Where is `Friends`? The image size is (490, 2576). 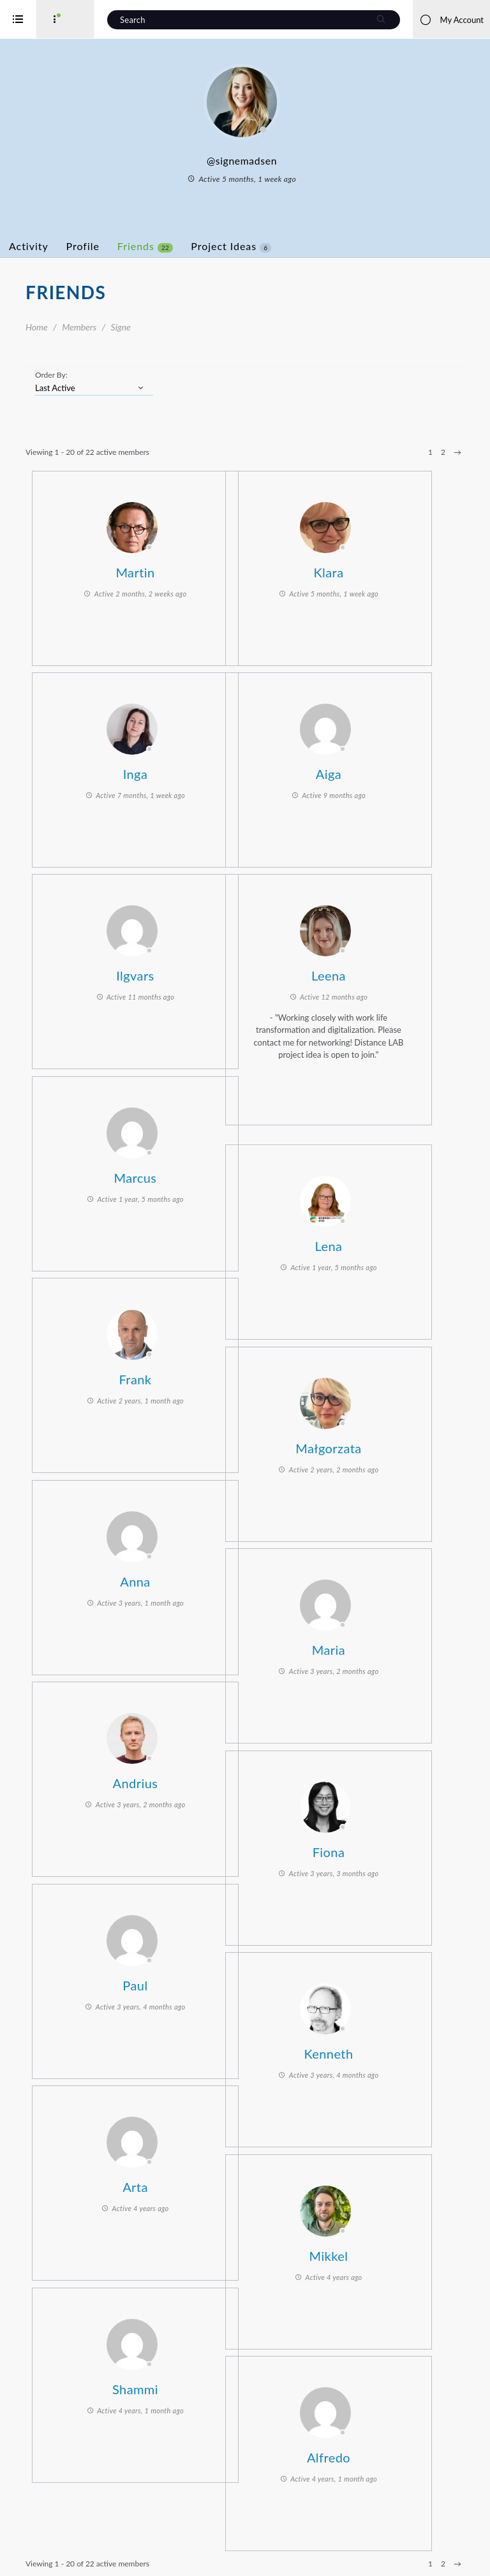 Friends is located at coordinates (196, 246).